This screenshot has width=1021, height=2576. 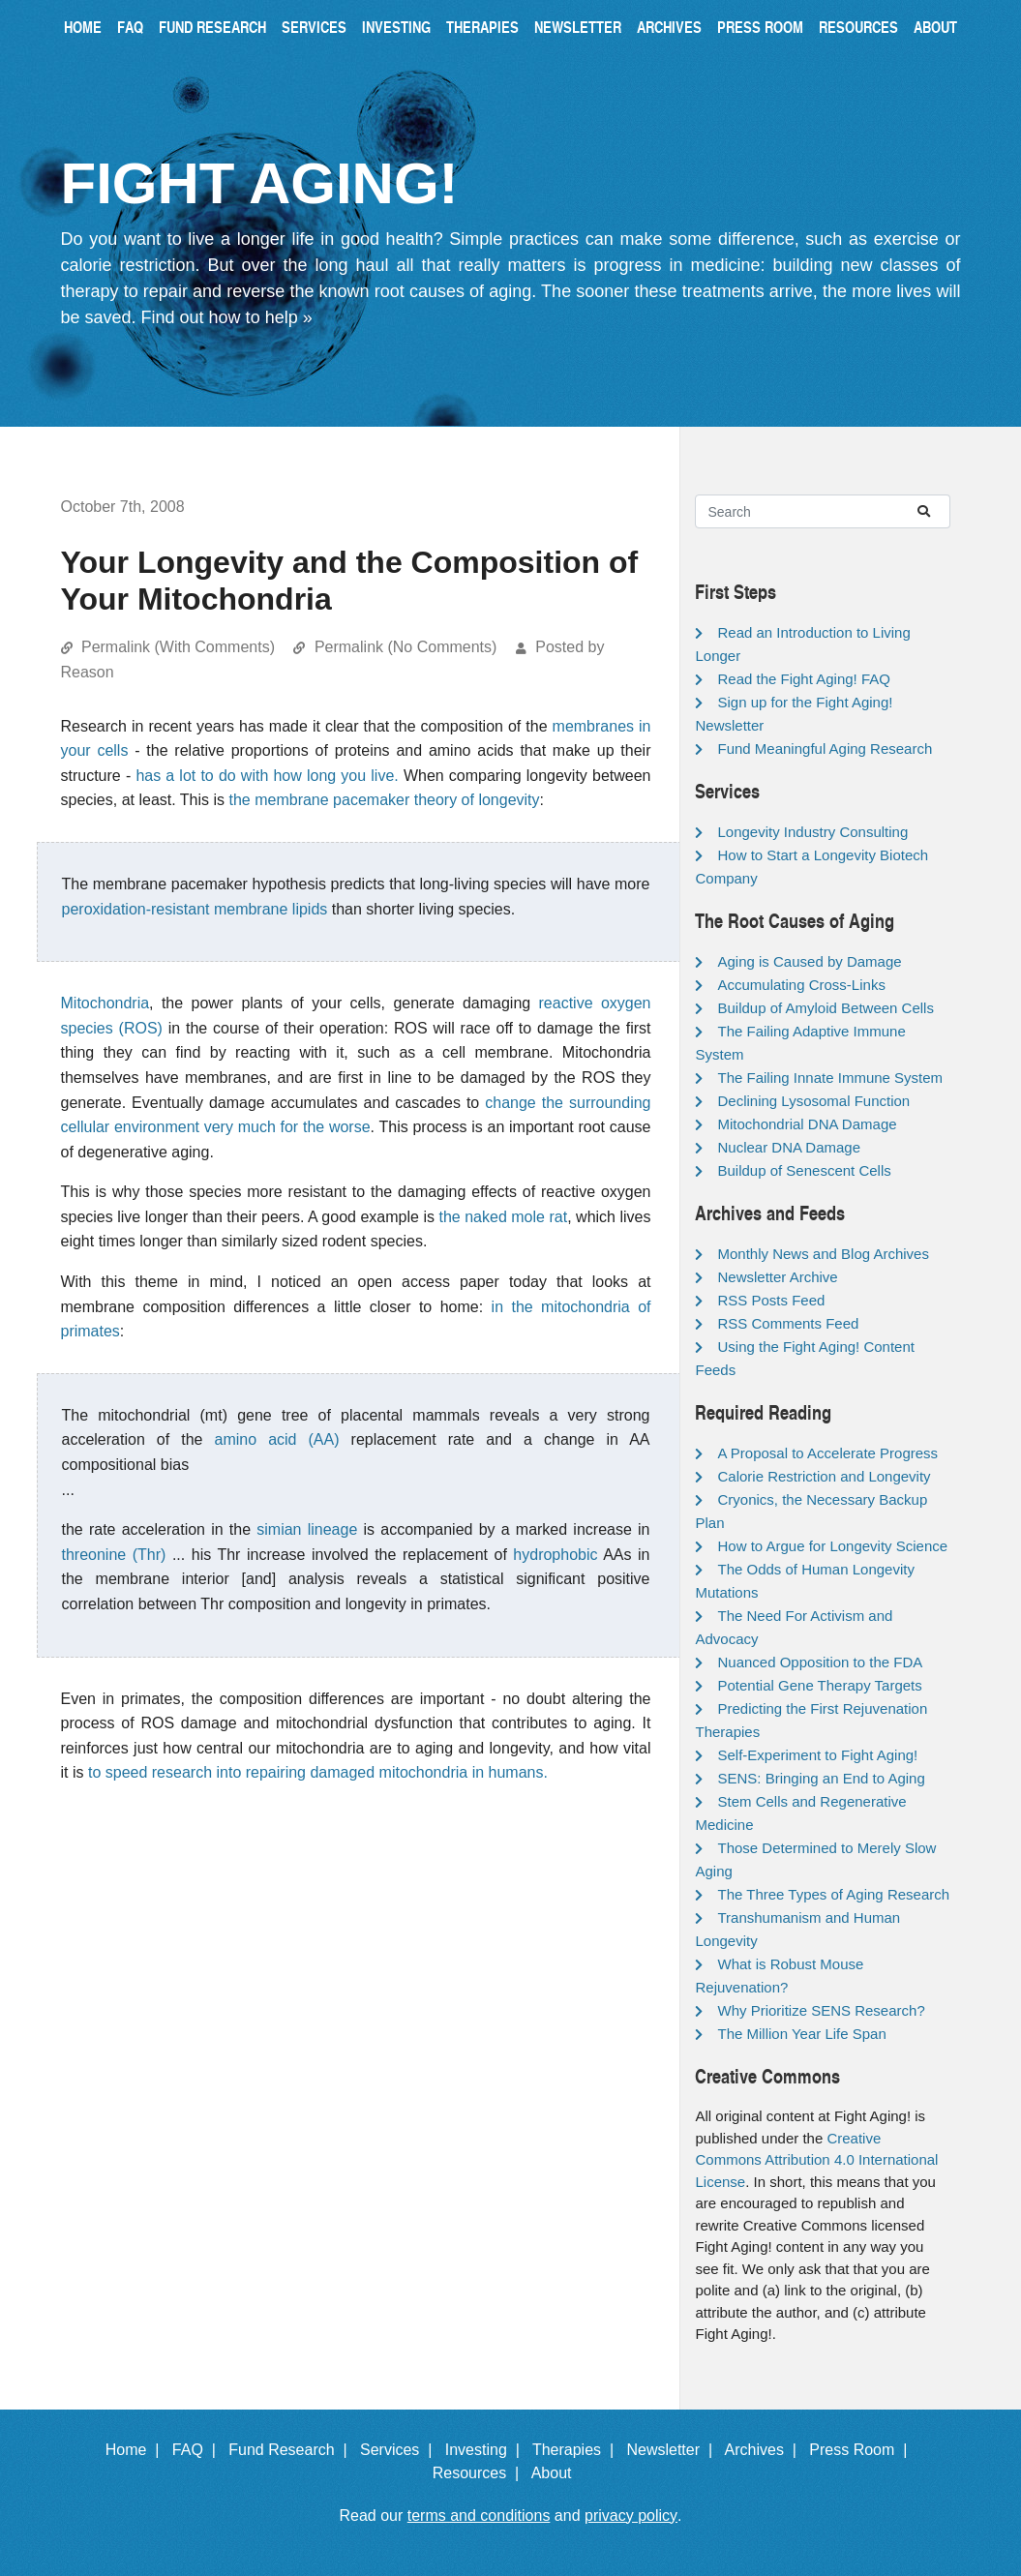 What do you see at coordinates (396, 26) in the screenshot?
I see `Investing` at bounding box center [396, 26].